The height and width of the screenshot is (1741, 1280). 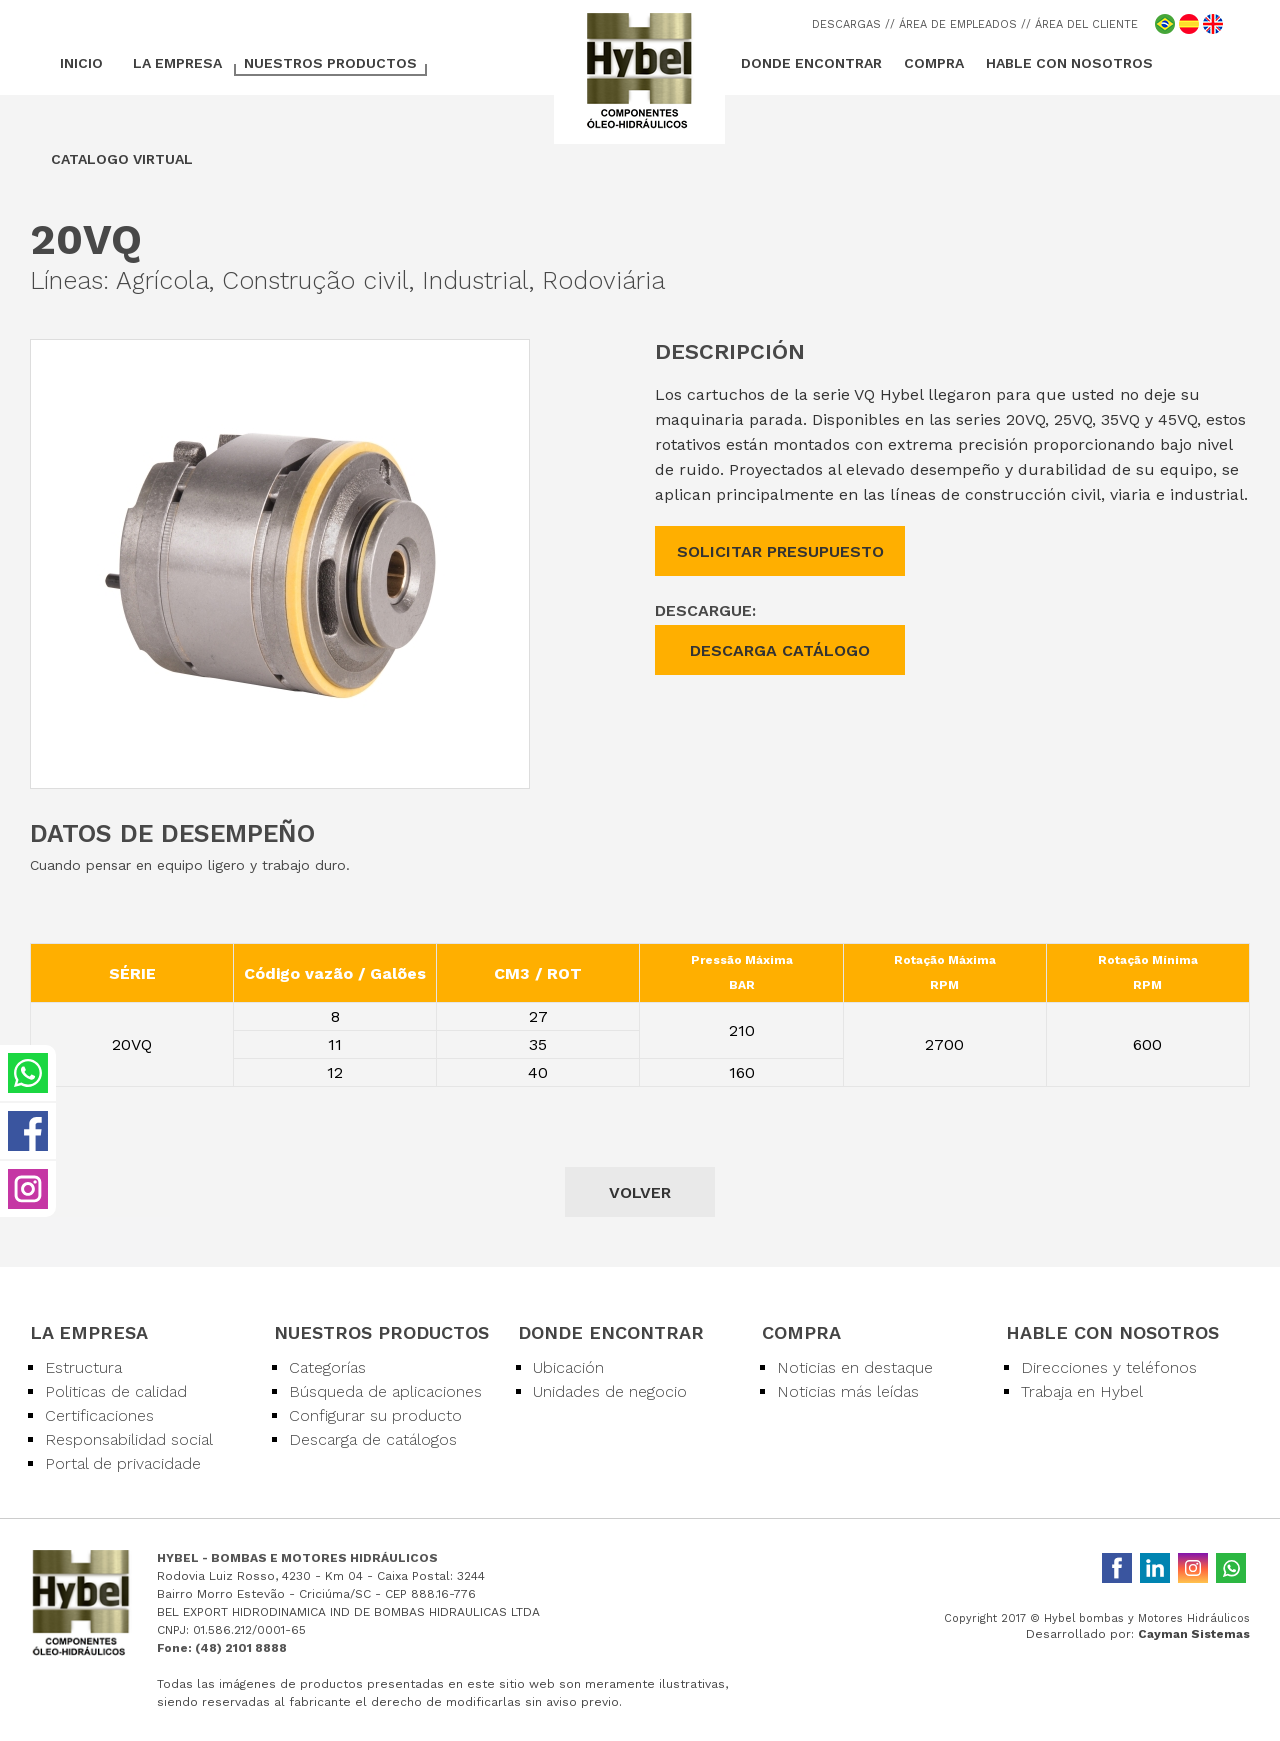 I want to click on CATALOGO VIRTUAL, so click(x=122, y=159).